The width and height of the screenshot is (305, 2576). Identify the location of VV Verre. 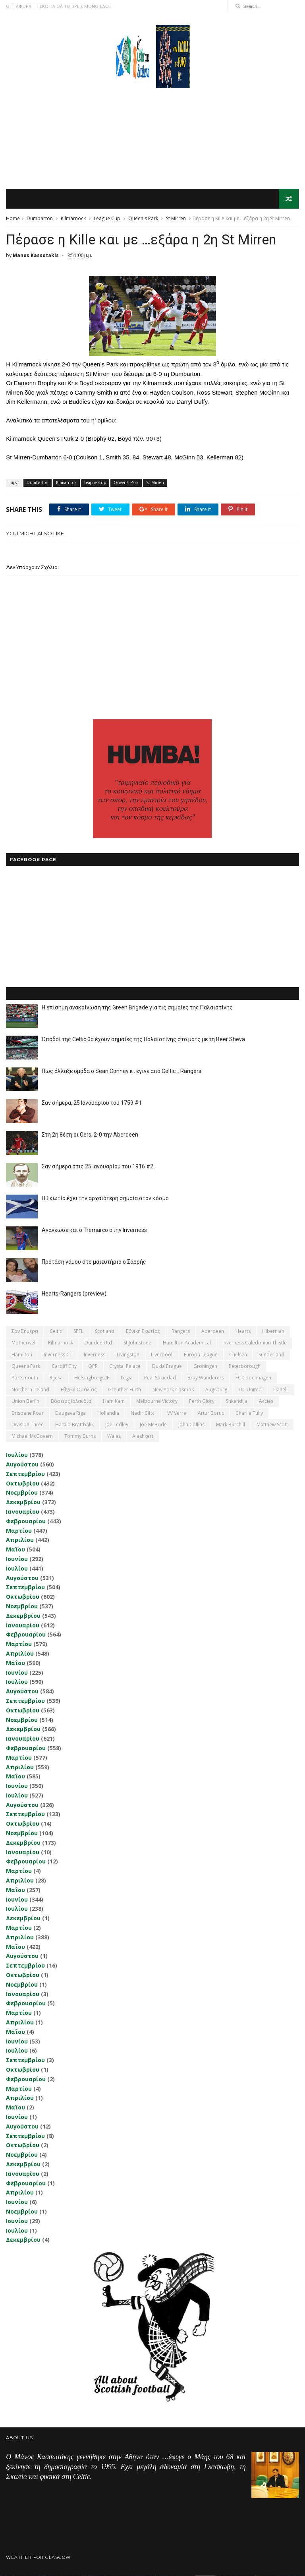
(176, 1413).